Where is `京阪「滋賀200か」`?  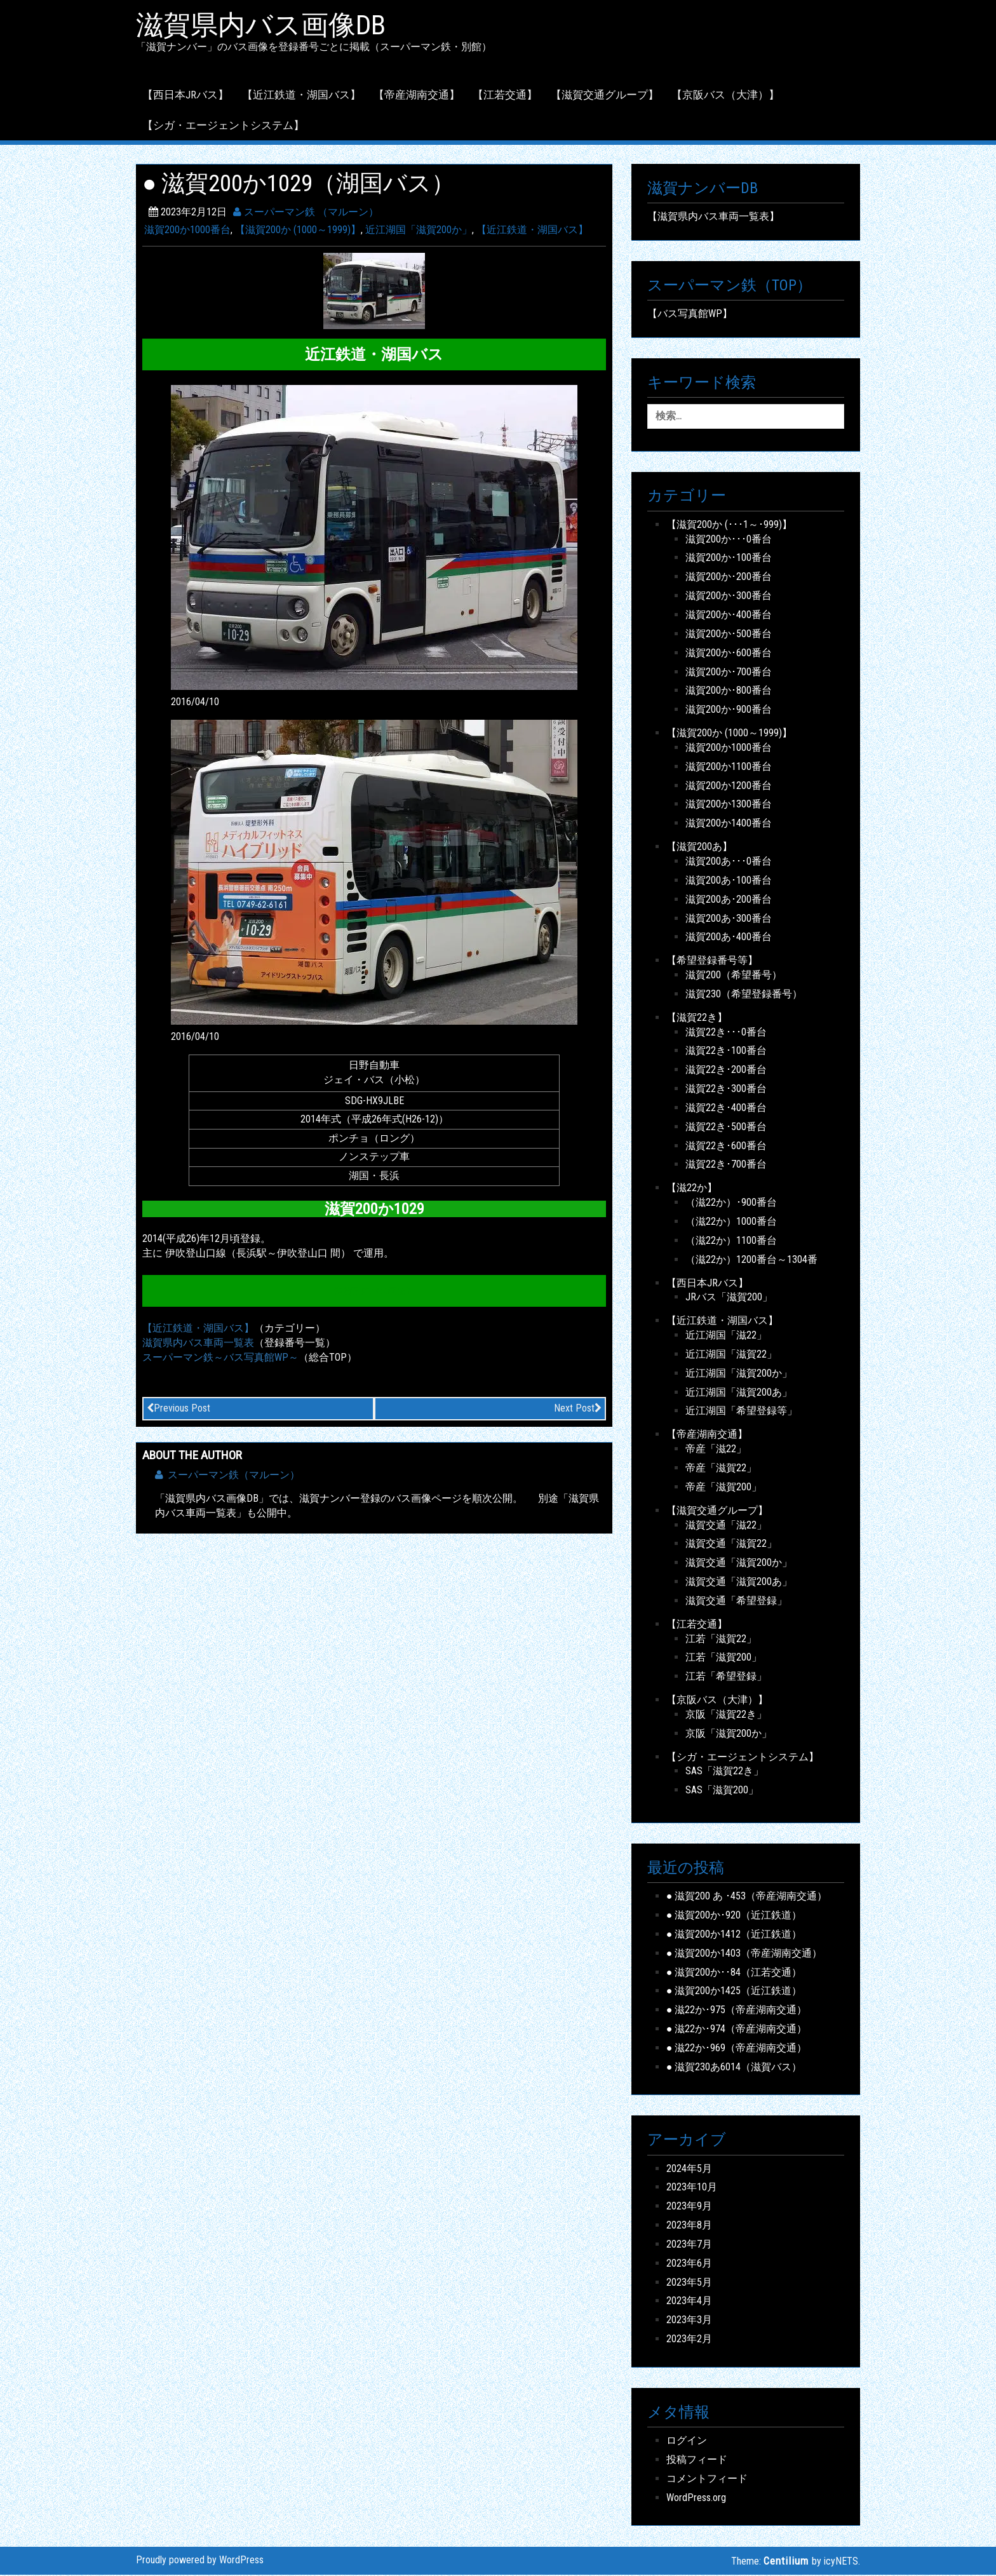 京阪「滋賀200か」 is located at coordinates (728, 1735).